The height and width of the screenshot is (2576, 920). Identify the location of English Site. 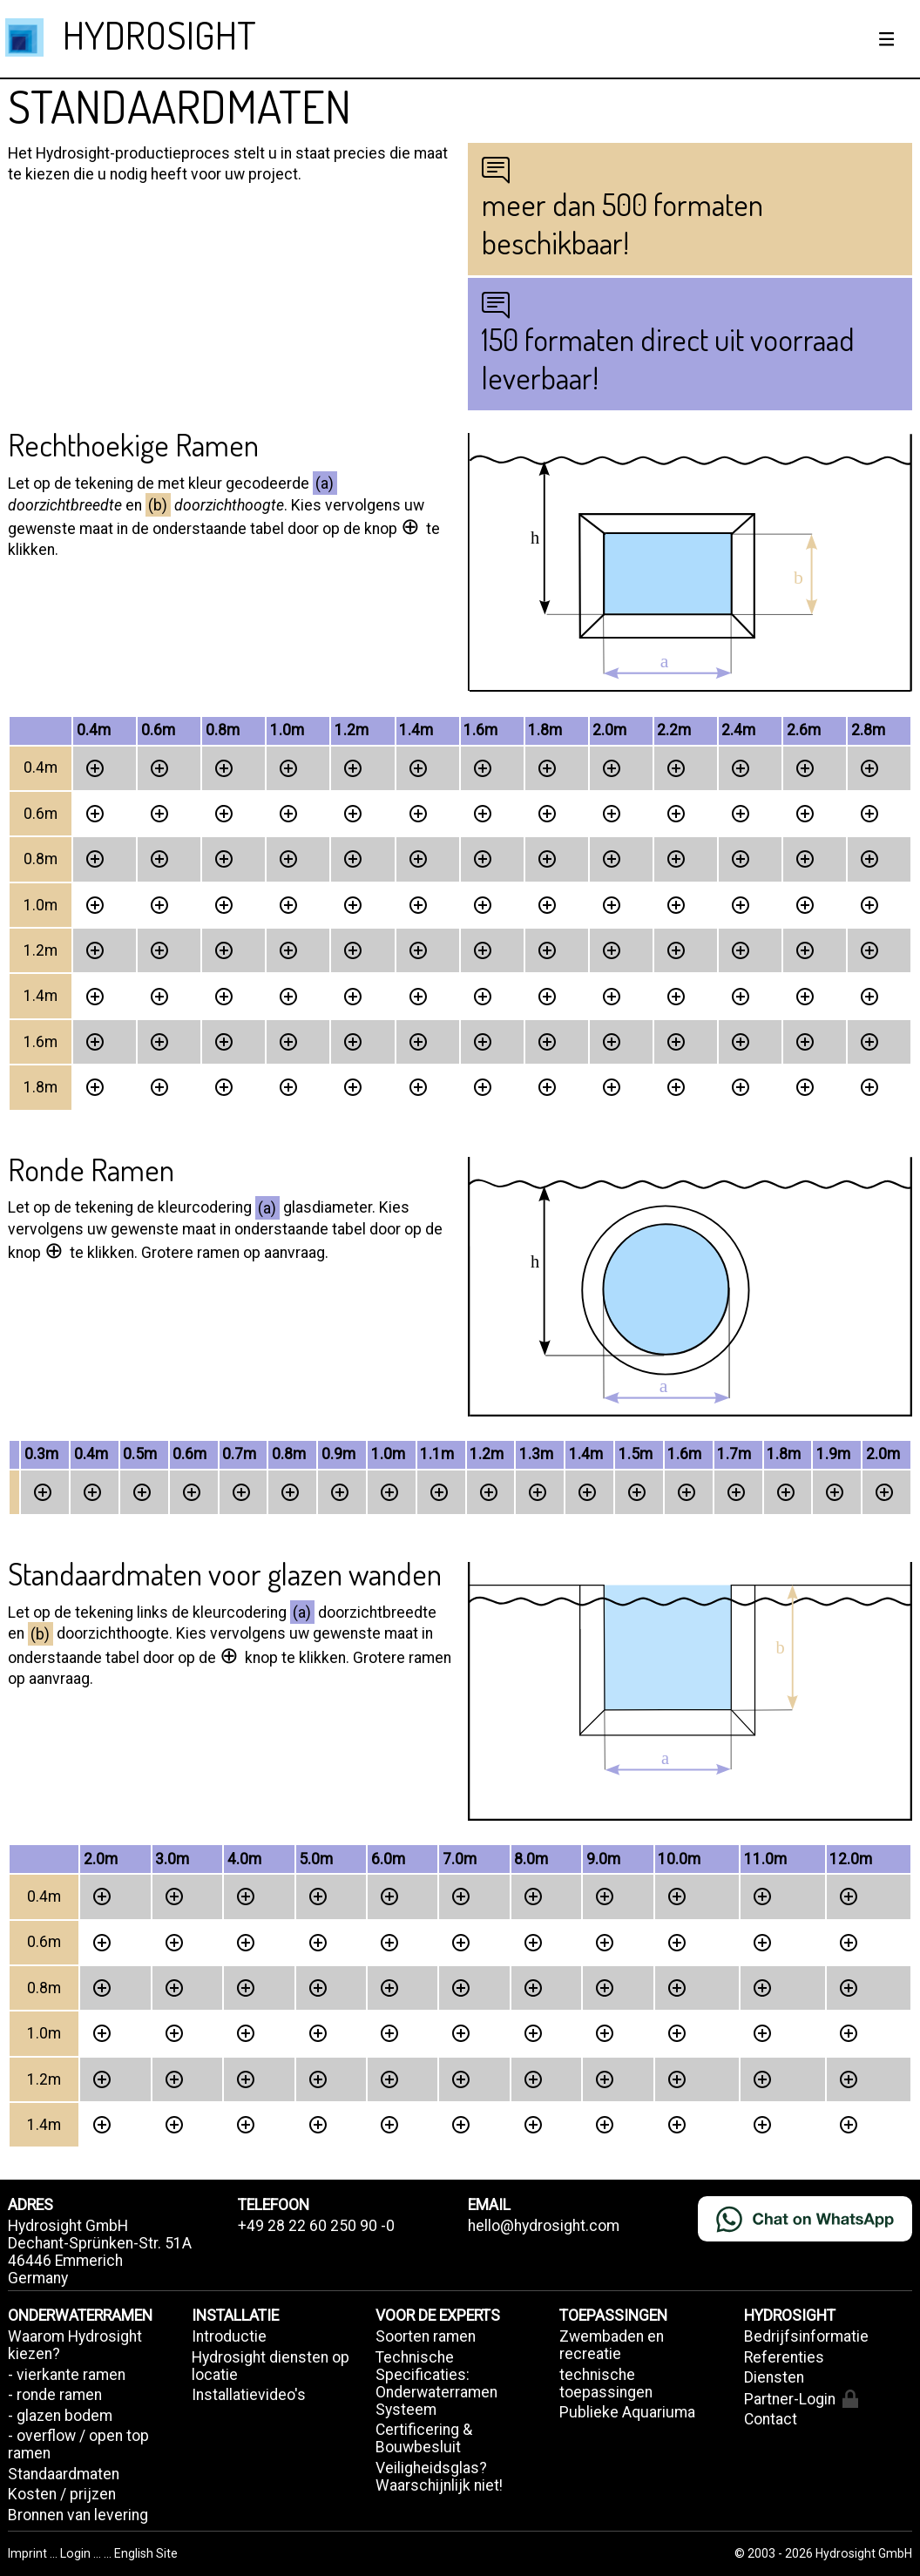
(146, 2553).